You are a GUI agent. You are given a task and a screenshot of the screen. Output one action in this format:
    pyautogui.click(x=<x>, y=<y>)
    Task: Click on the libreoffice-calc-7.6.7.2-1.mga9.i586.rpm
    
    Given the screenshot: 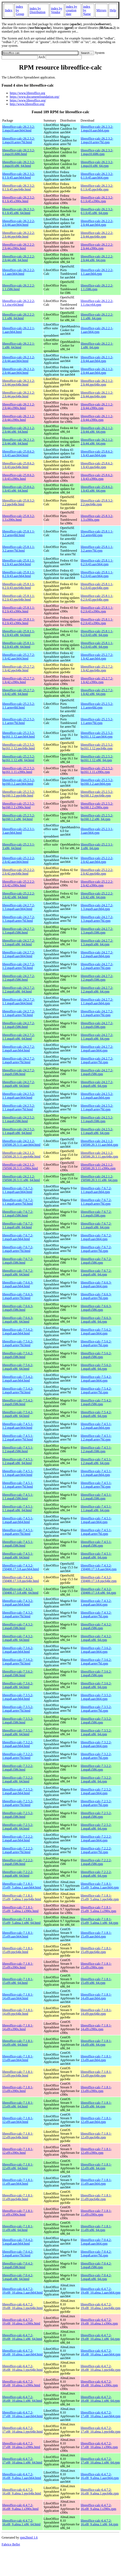 What is the action you would take?
    pyautogui.click(x=96, y=1260)
    